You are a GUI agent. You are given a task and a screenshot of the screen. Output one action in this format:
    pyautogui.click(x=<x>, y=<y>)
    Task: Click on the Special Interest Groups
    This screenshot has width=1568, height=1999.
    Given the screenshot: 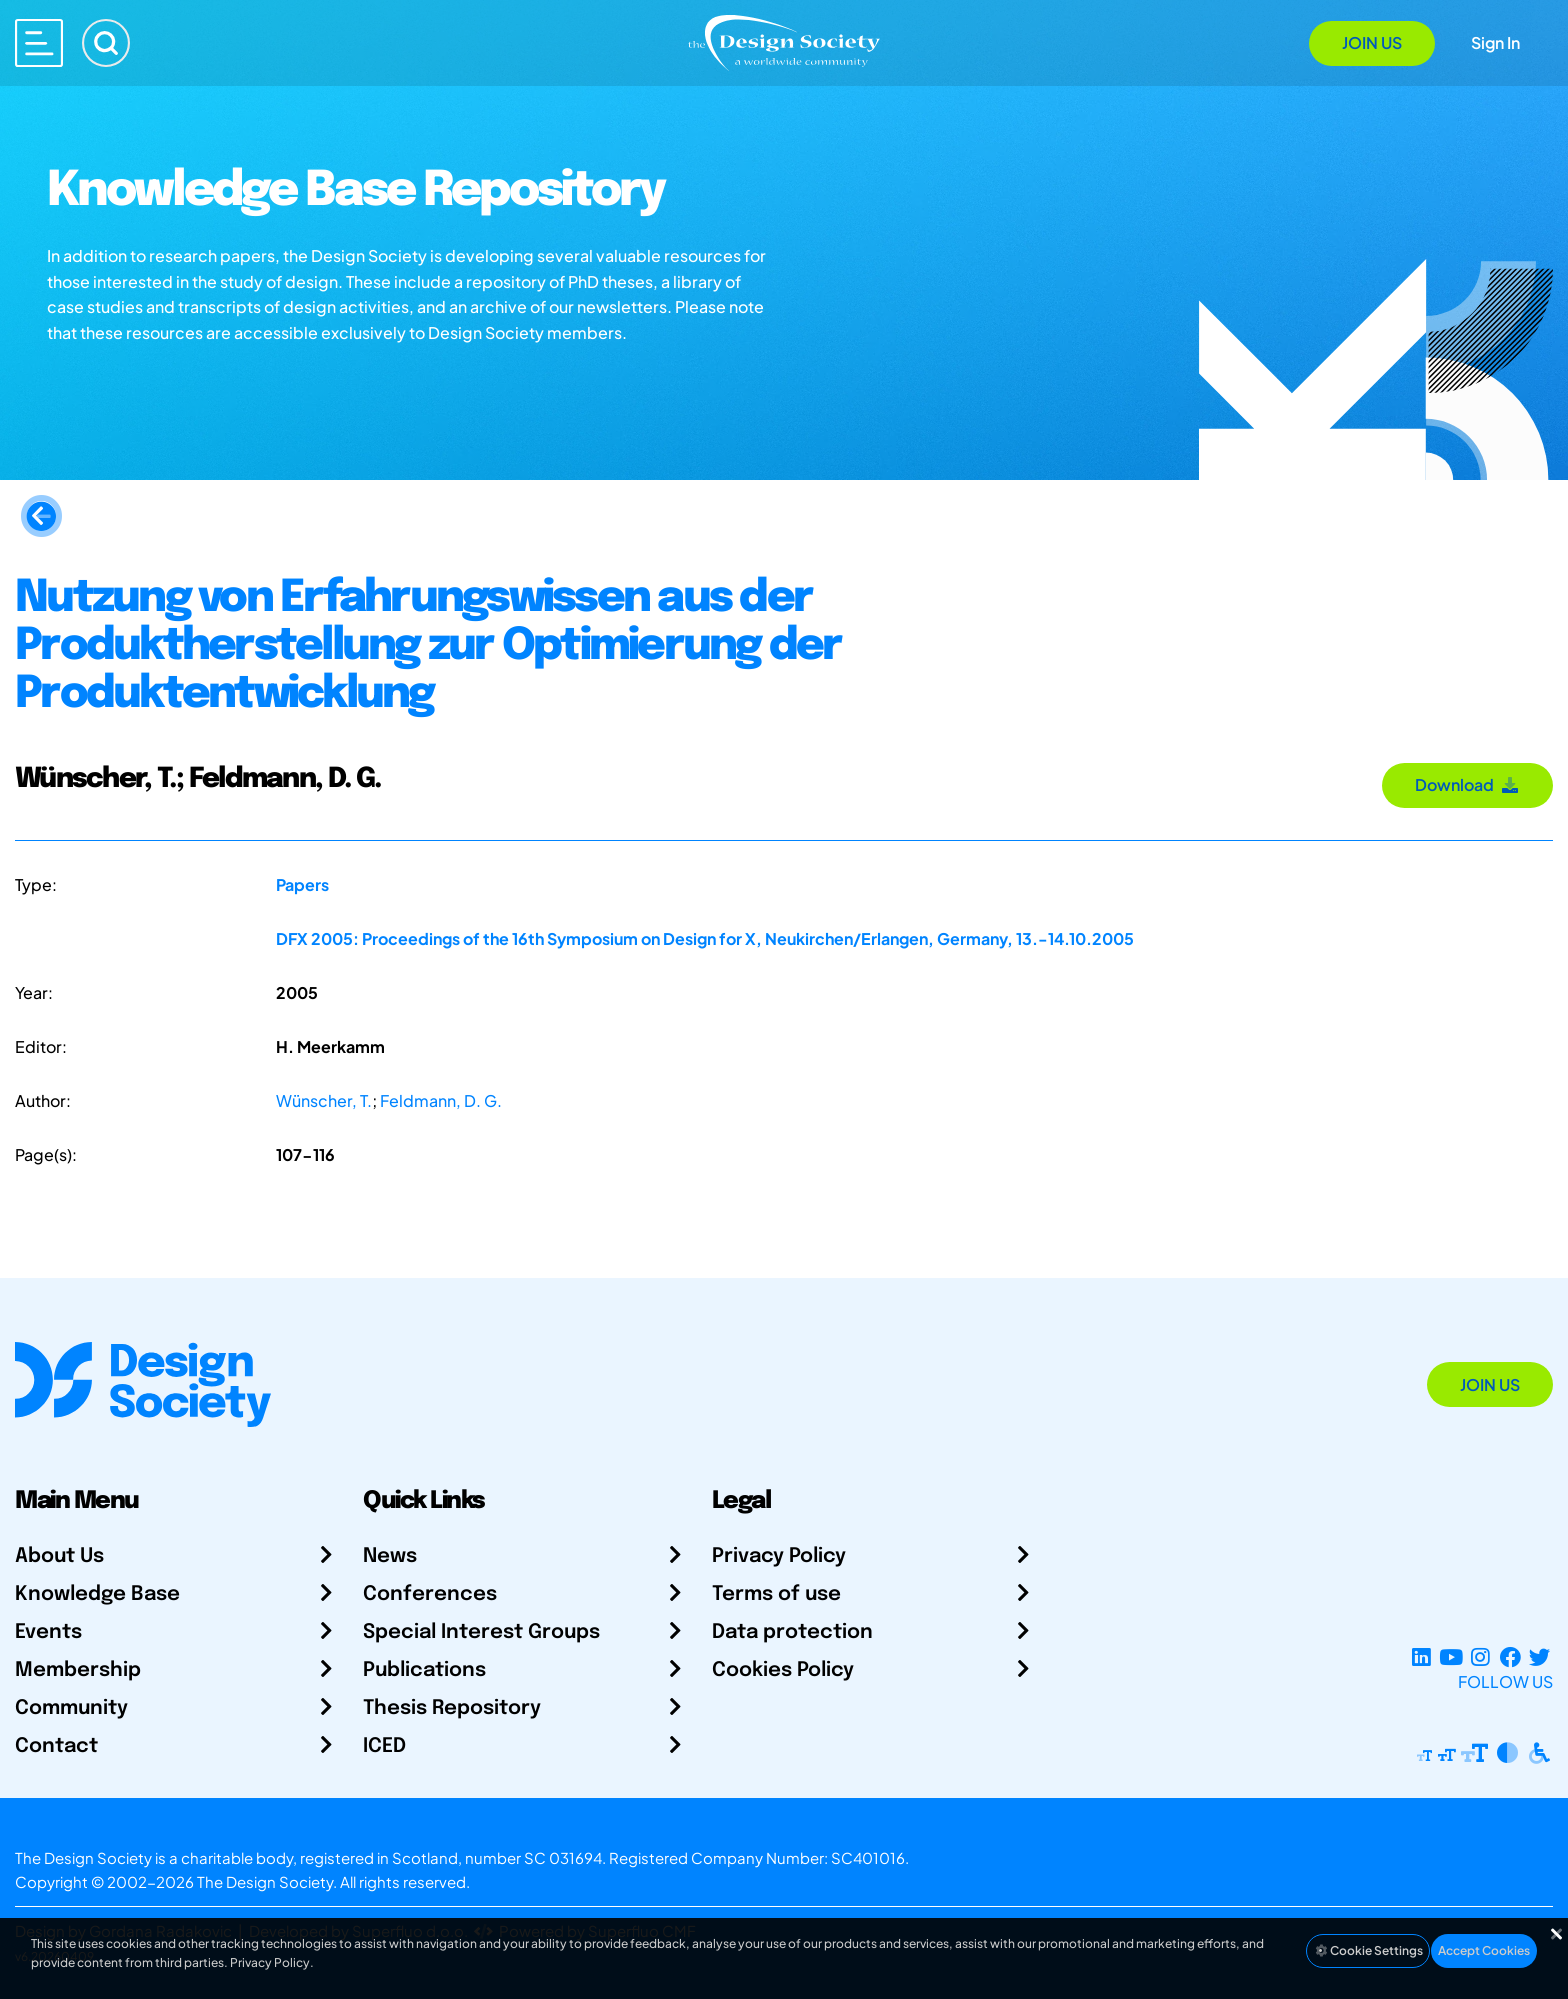 What is the action you would take?
    pyautogui.click(x=481, y=1632)
    